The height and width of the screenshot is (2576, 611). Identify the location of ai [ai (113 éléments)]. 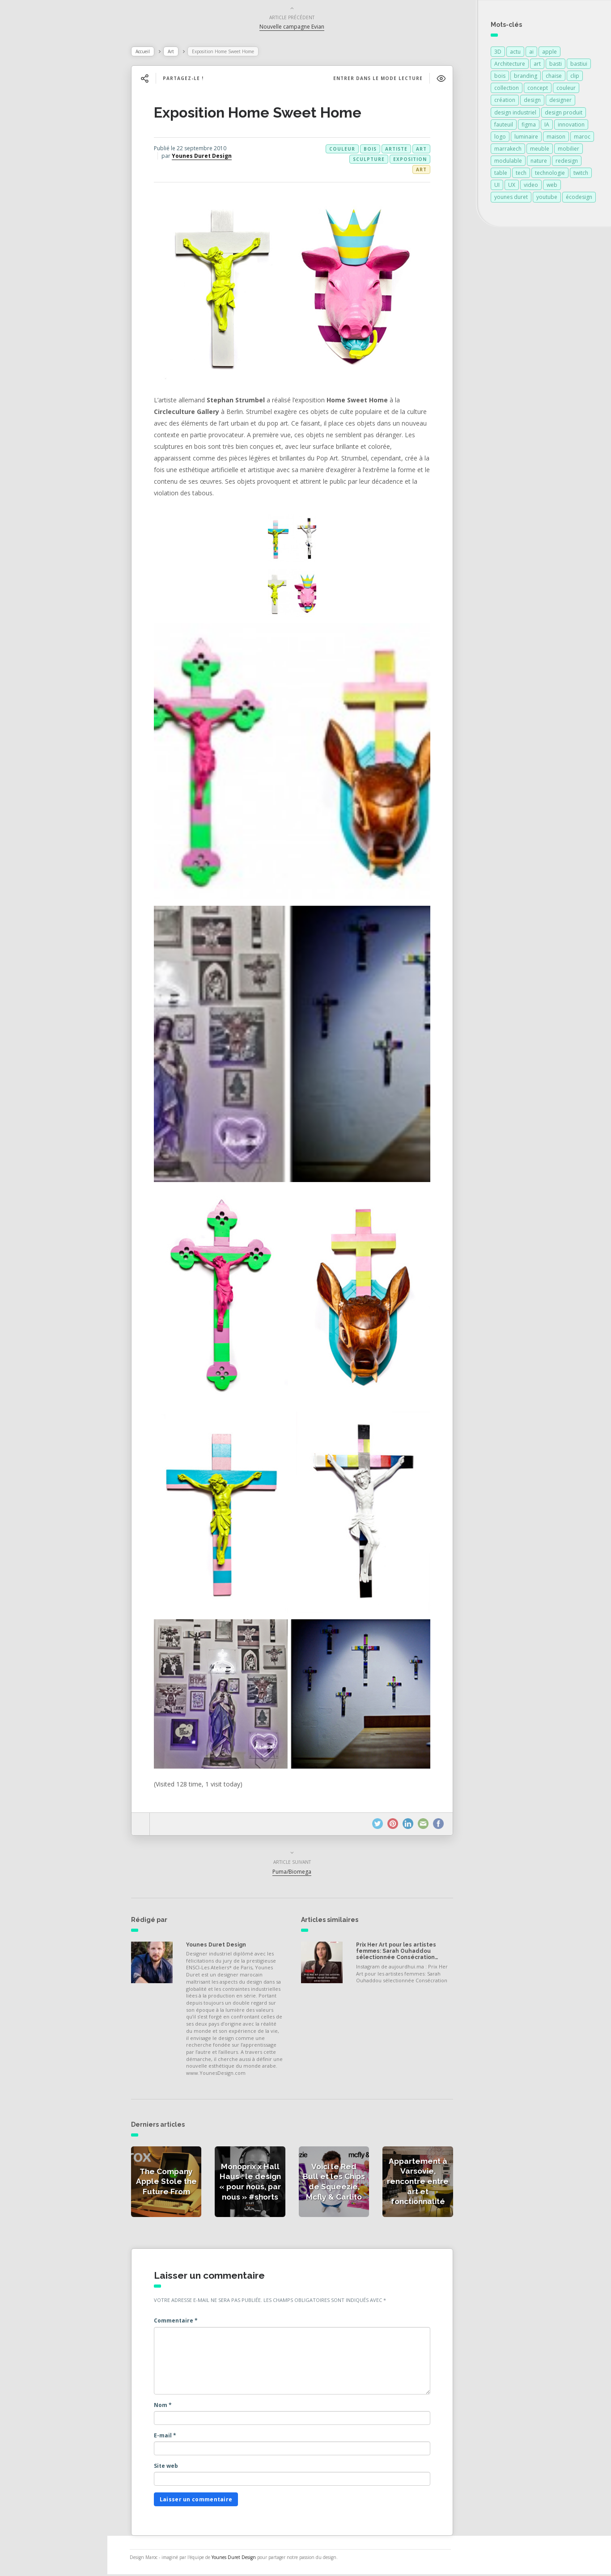
(531, 53).